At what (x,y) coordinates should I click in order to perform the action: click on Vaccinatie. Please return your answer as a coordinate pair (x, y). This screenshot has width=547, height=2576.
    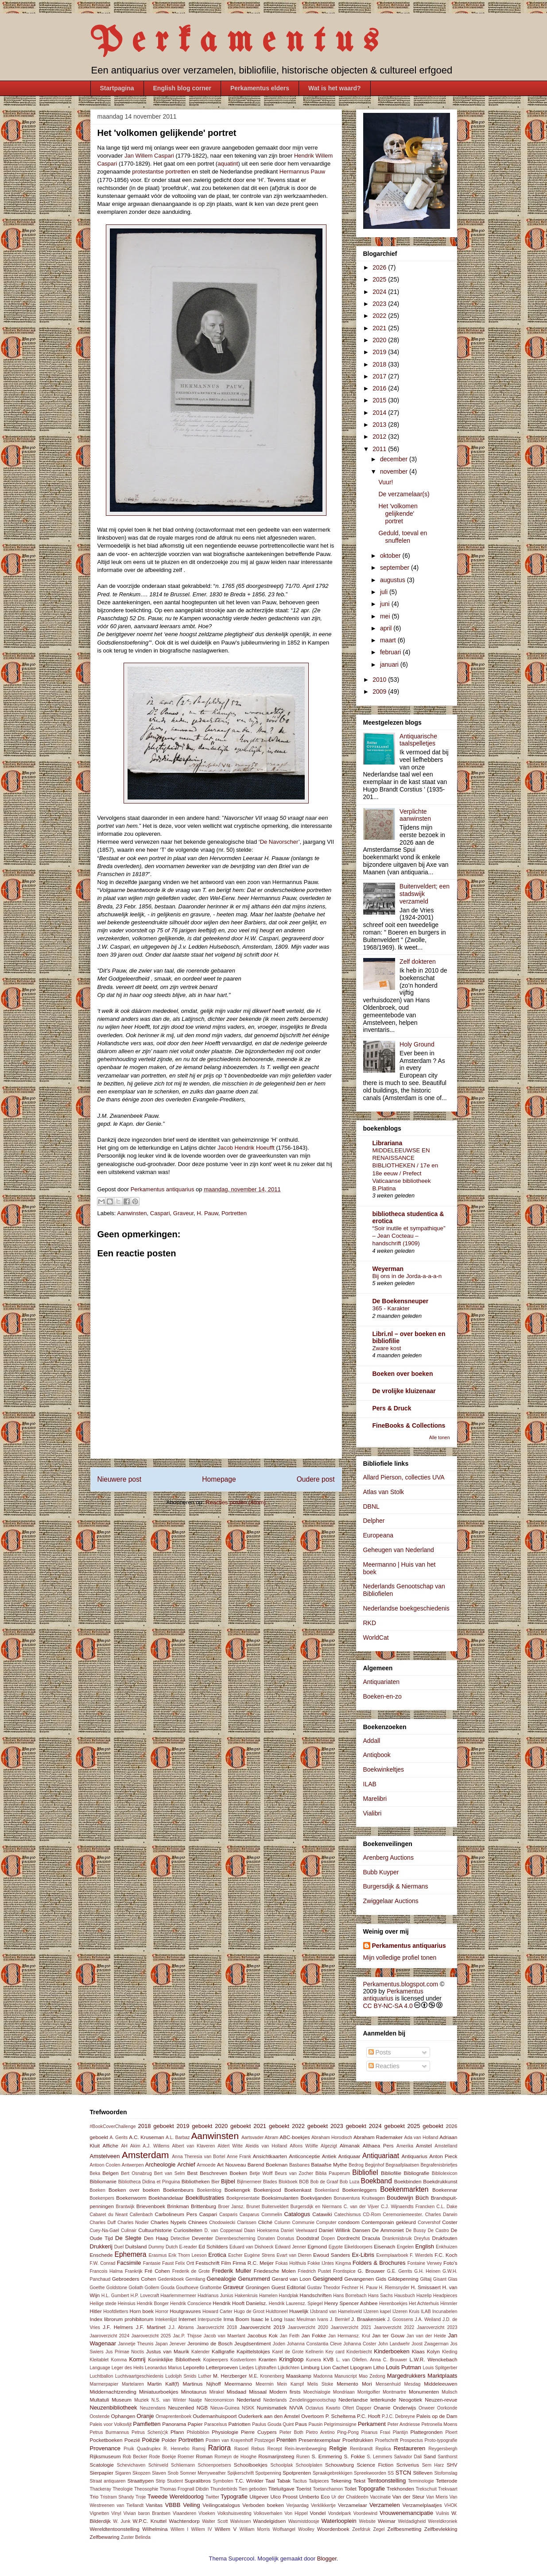
    Looking at the image, I should click on (380, 2497).